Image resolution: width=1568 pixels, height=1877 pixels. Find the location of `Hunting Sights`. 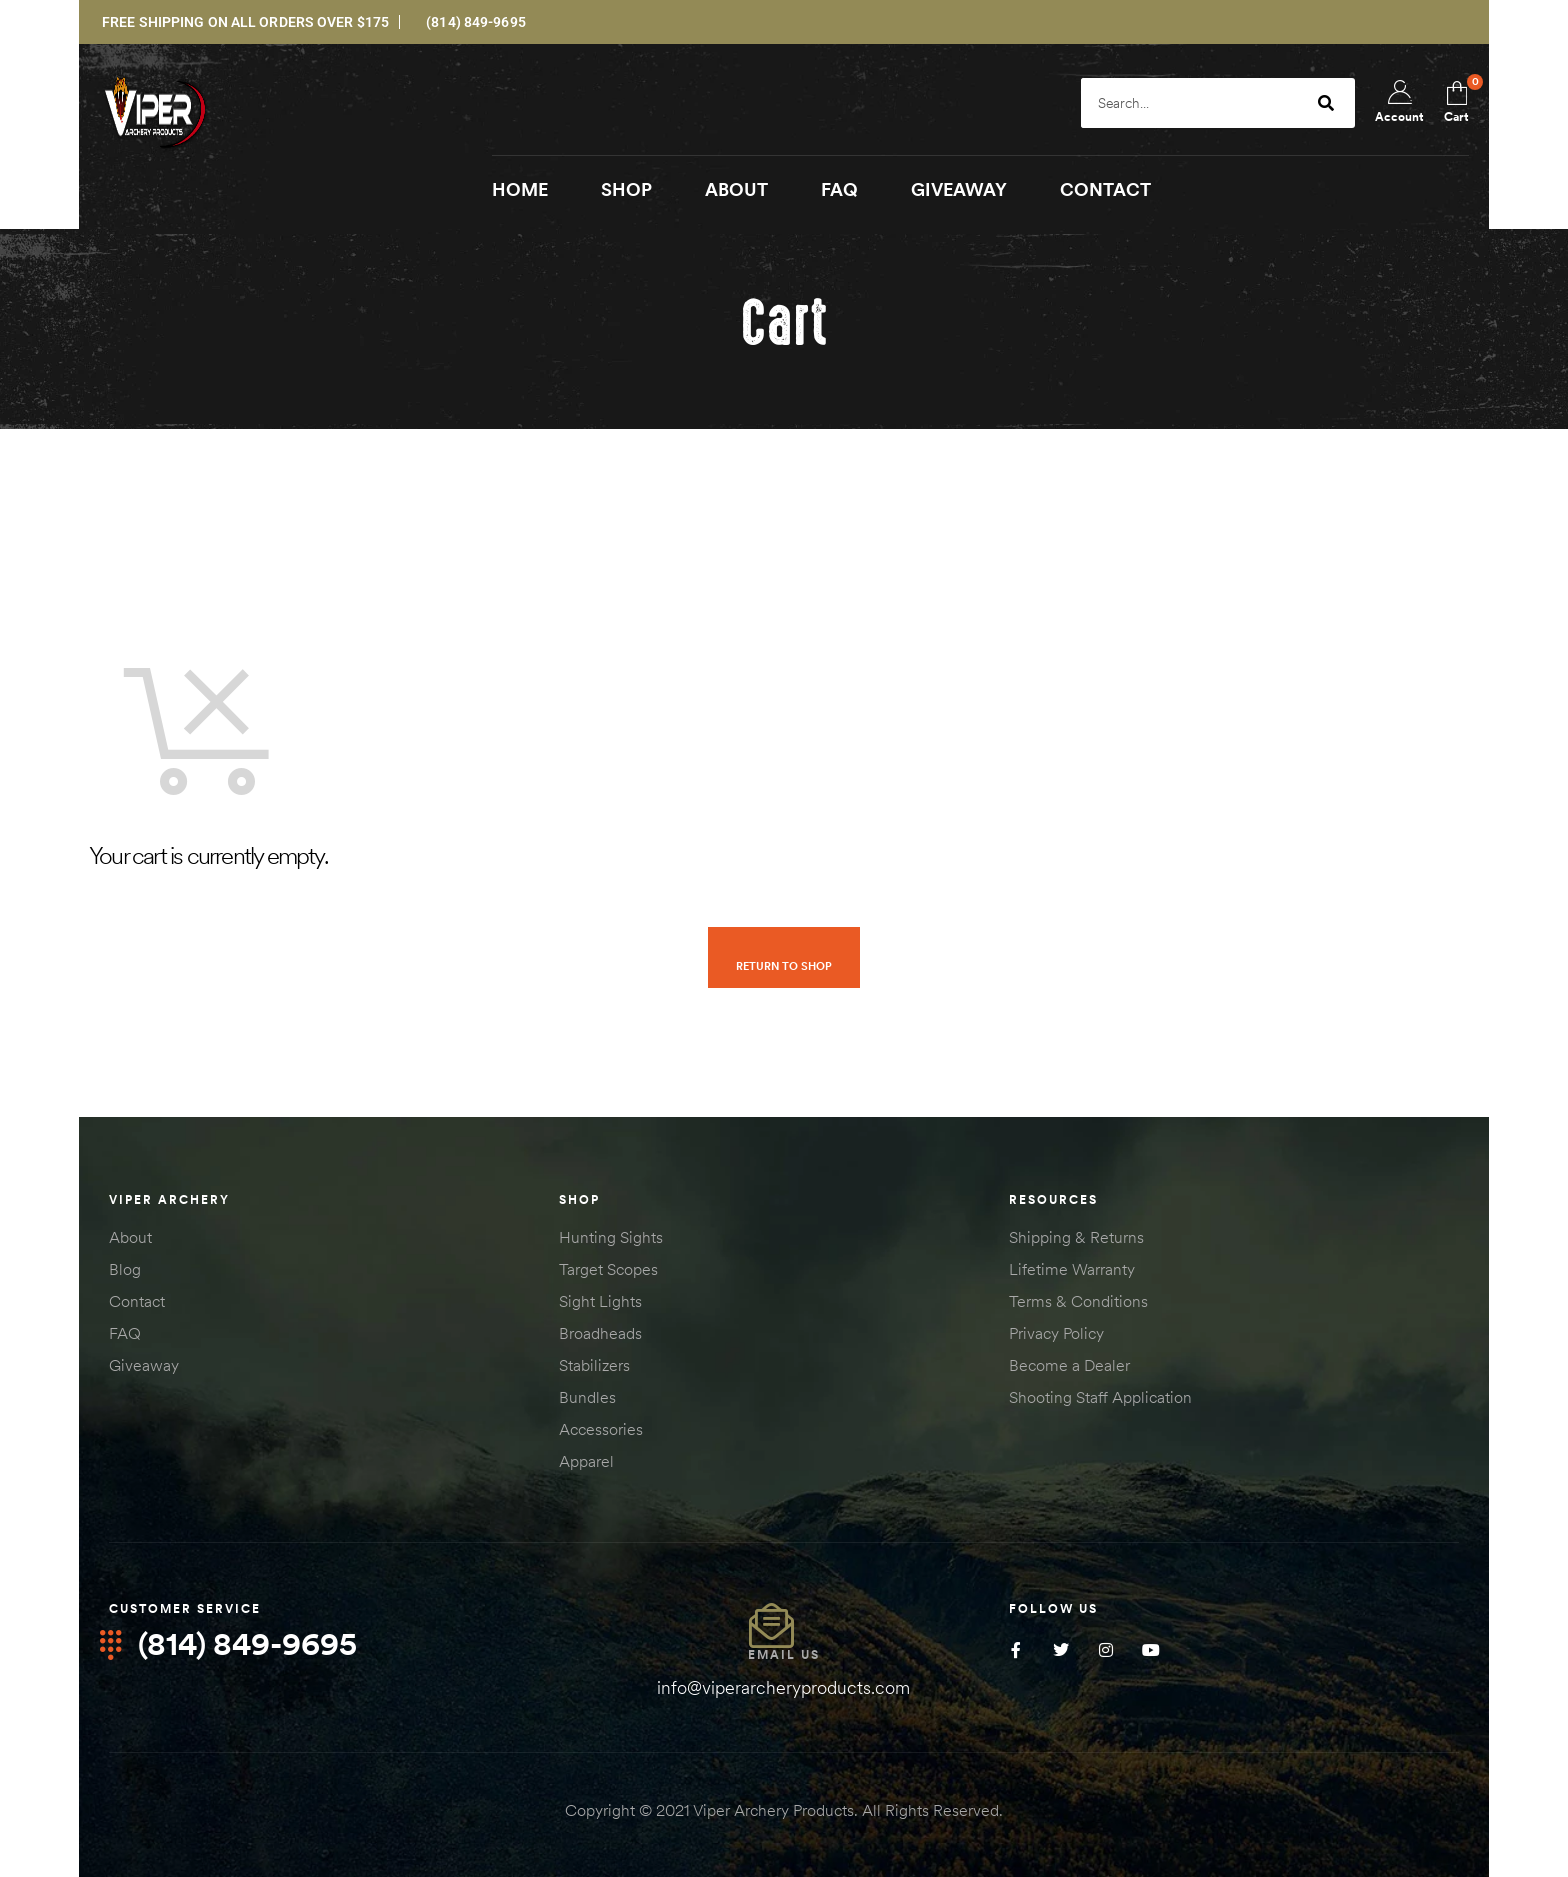

Hunting Sights is located at coordinates (611, 1238).